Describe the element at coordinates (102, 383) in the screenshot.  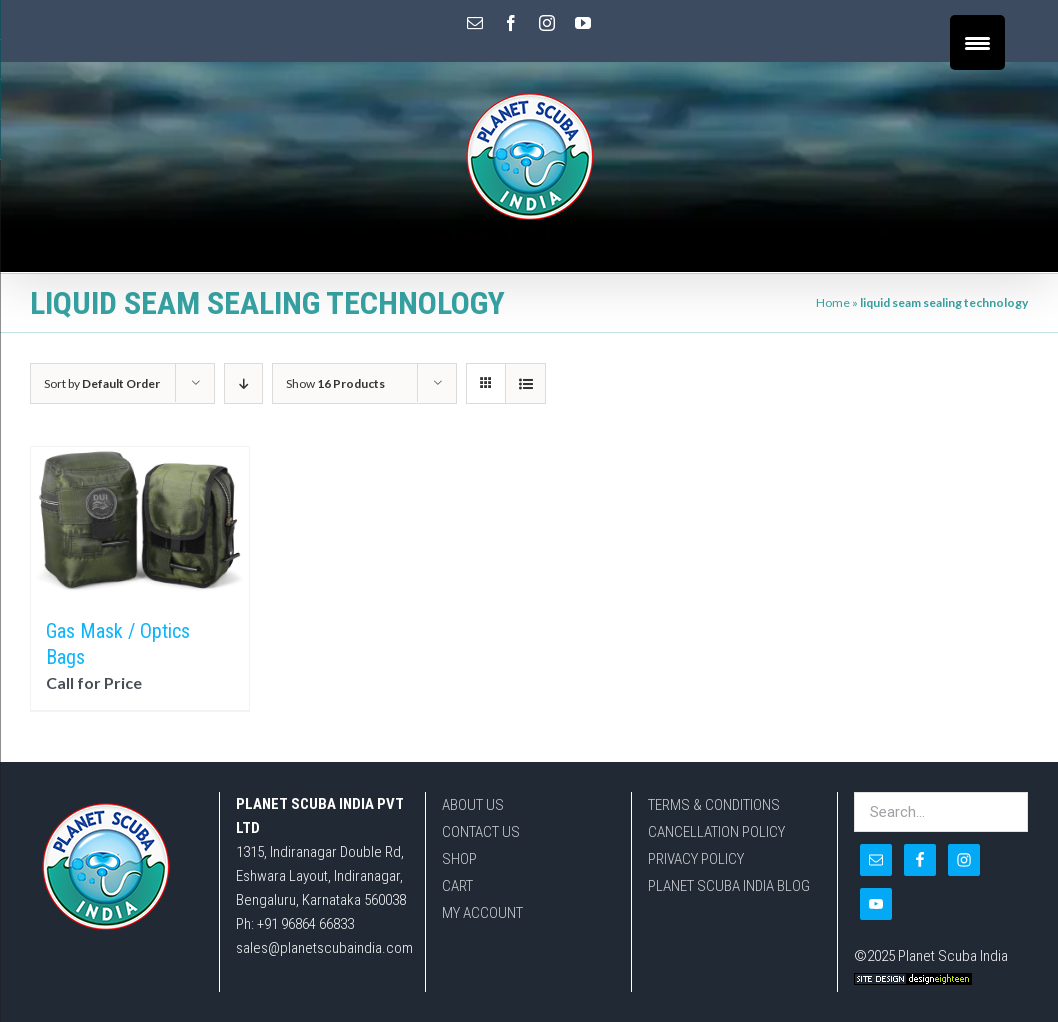
I see `Sort by` at that location.